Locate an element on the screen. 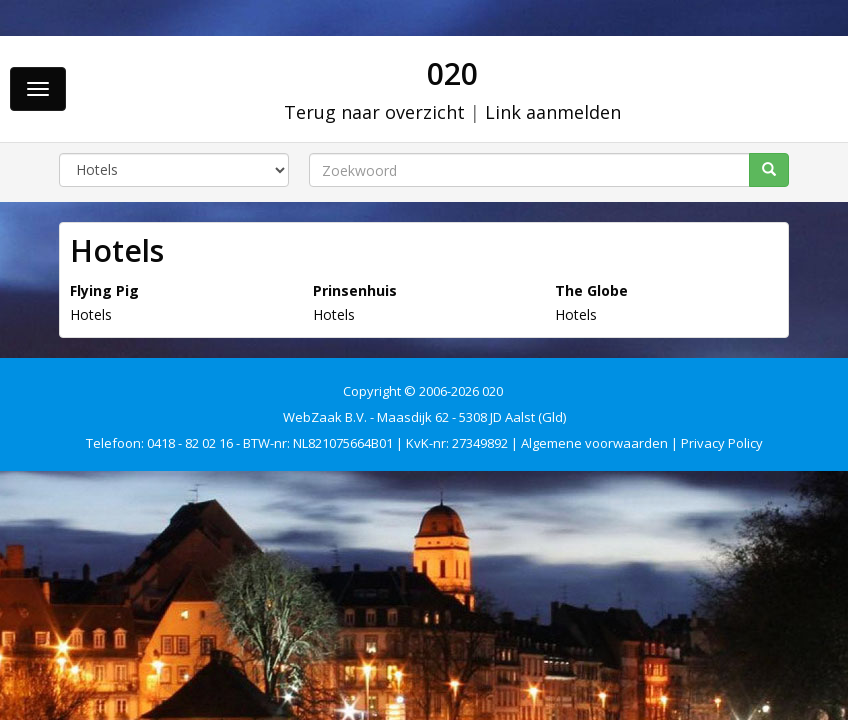 This screenshot has height=720, width=848. Hotels is located at coordinates (91, 314).